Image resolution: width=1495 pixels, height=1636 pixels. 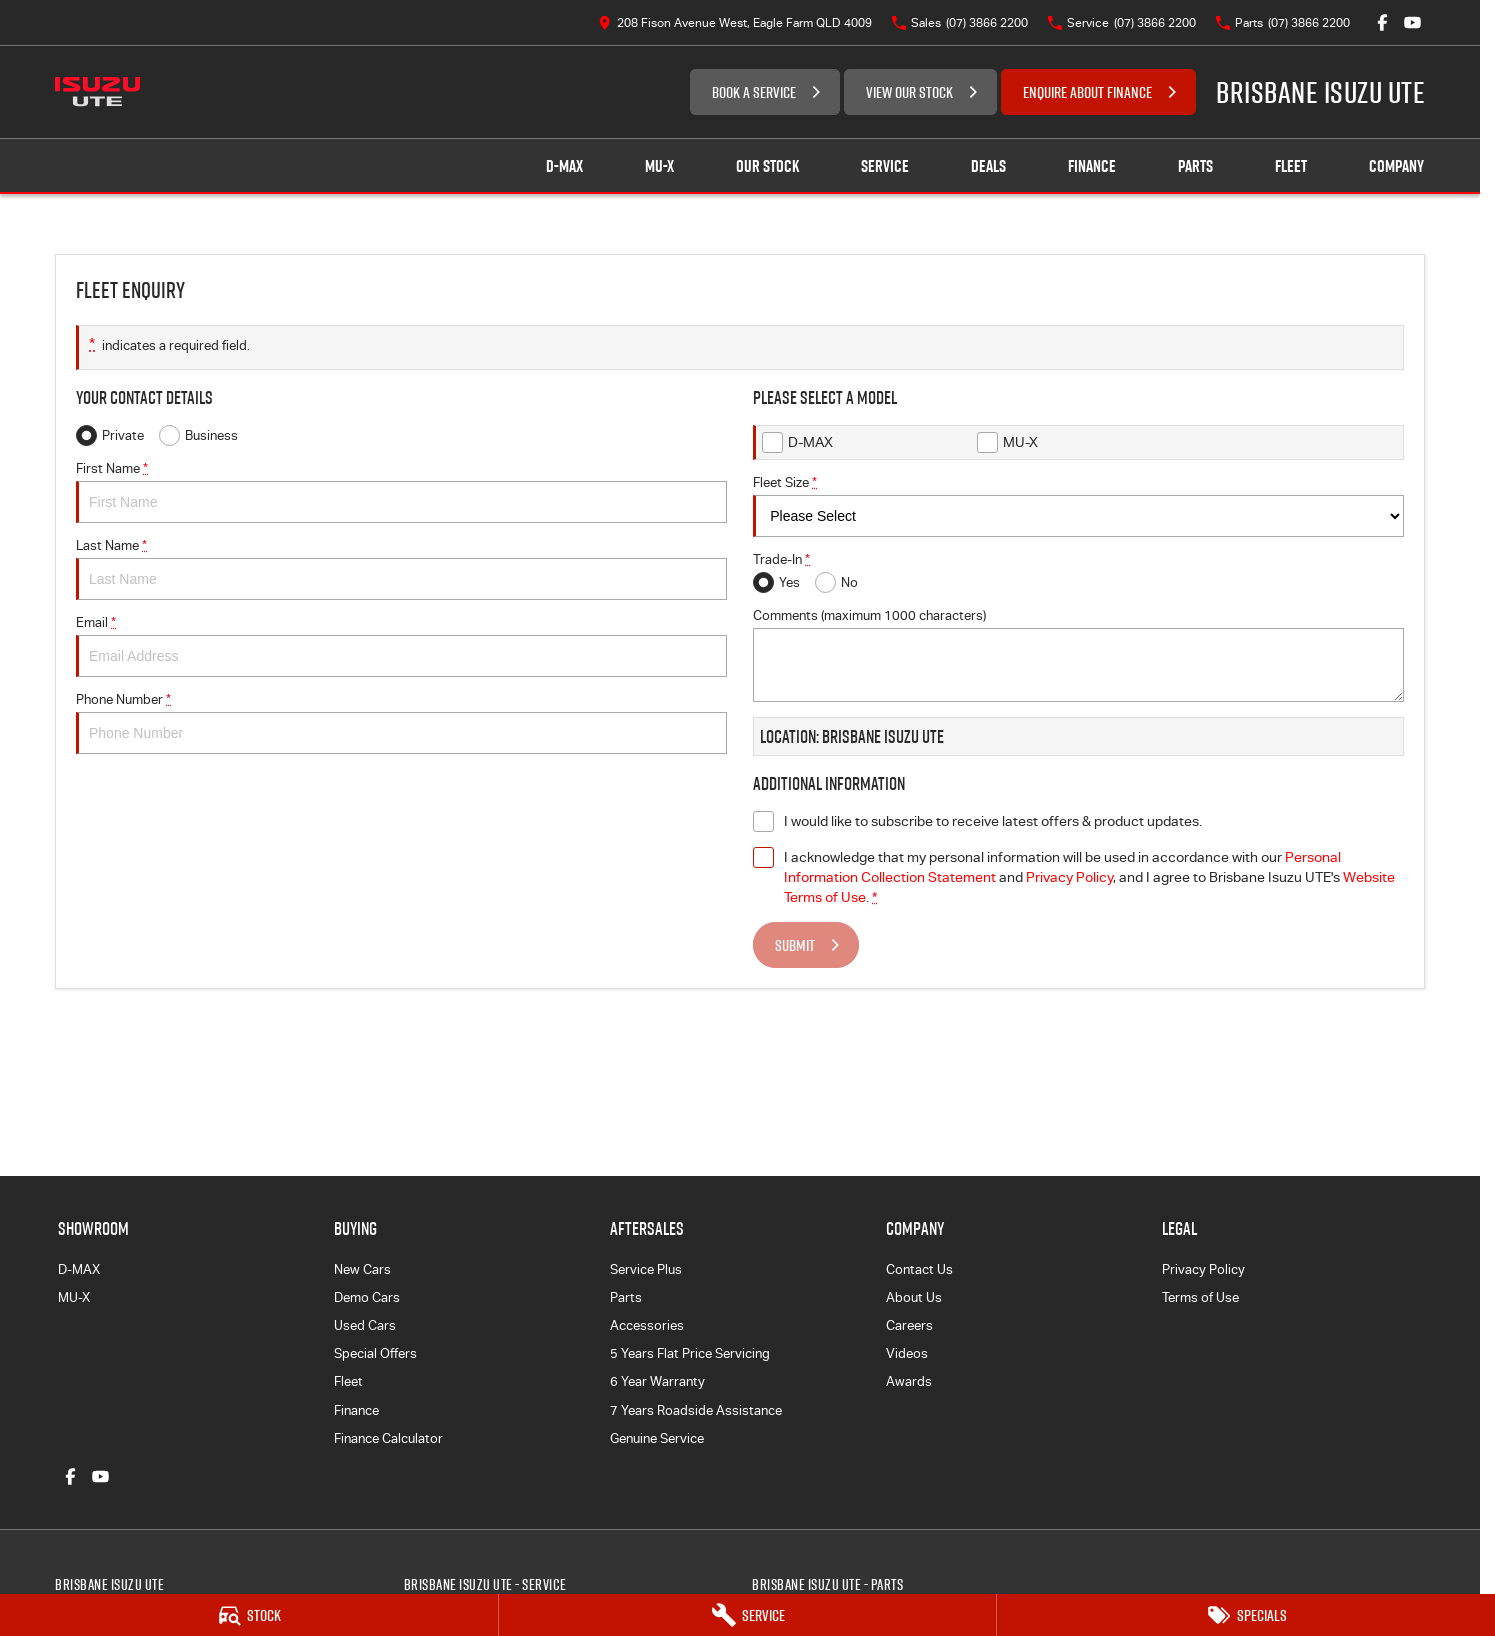 I want to click on Email, so click(x=401, y=646).